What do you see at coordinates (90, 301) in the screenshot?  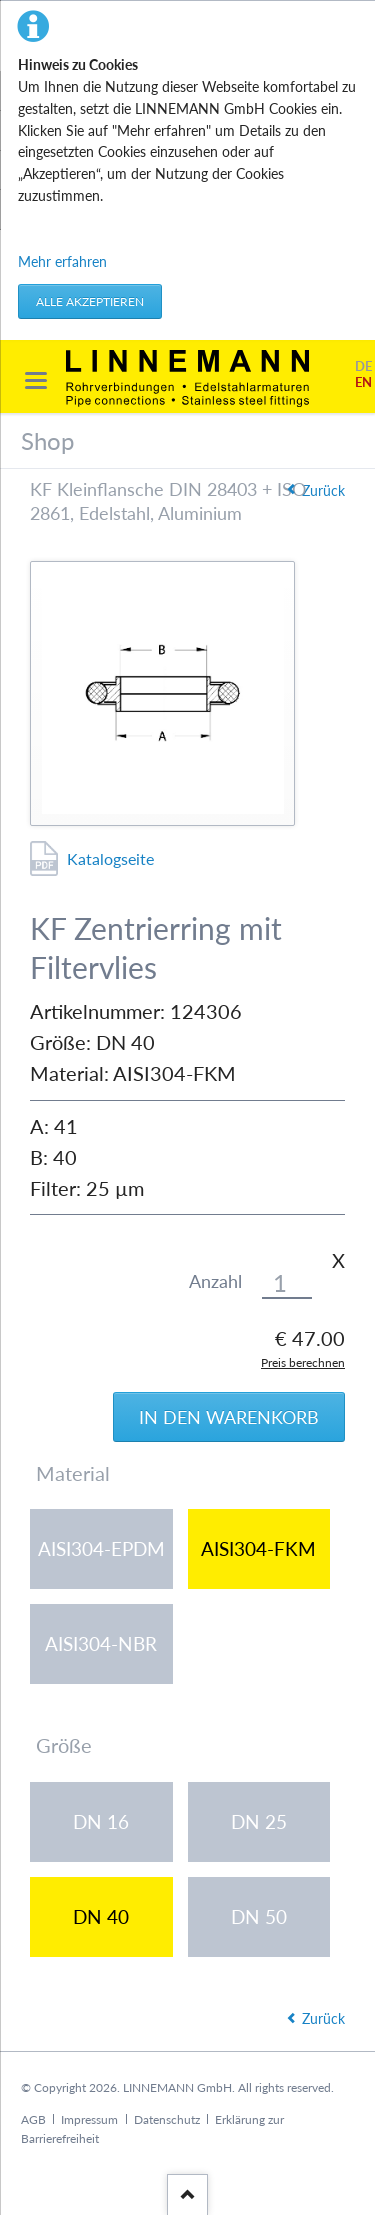 I see `Alle akzeptieren` at bounding box center [90, 301].